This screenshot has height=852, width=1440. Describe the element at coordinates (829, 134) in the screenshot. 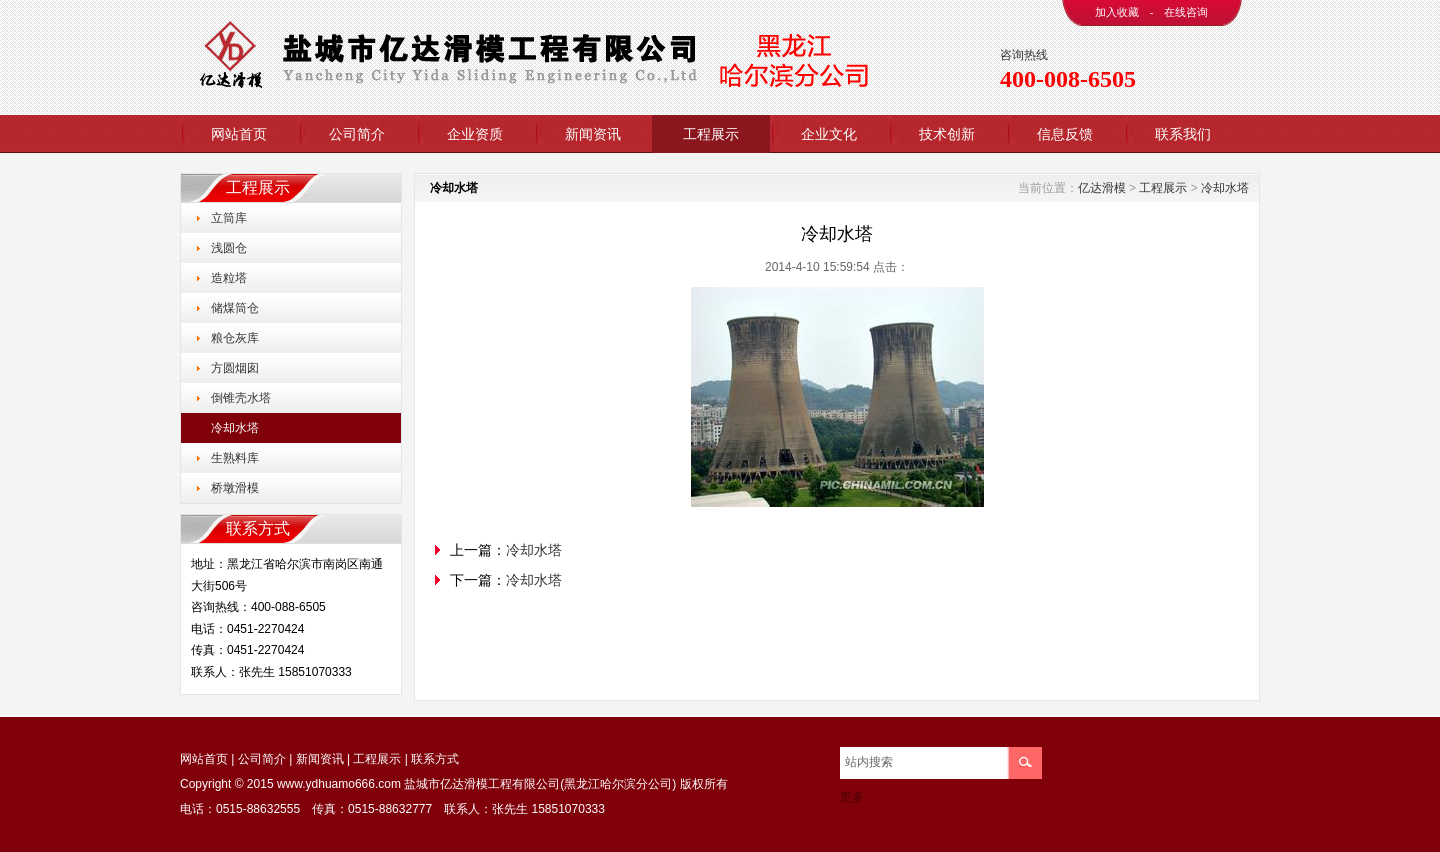

I see `企业文化` at that location.